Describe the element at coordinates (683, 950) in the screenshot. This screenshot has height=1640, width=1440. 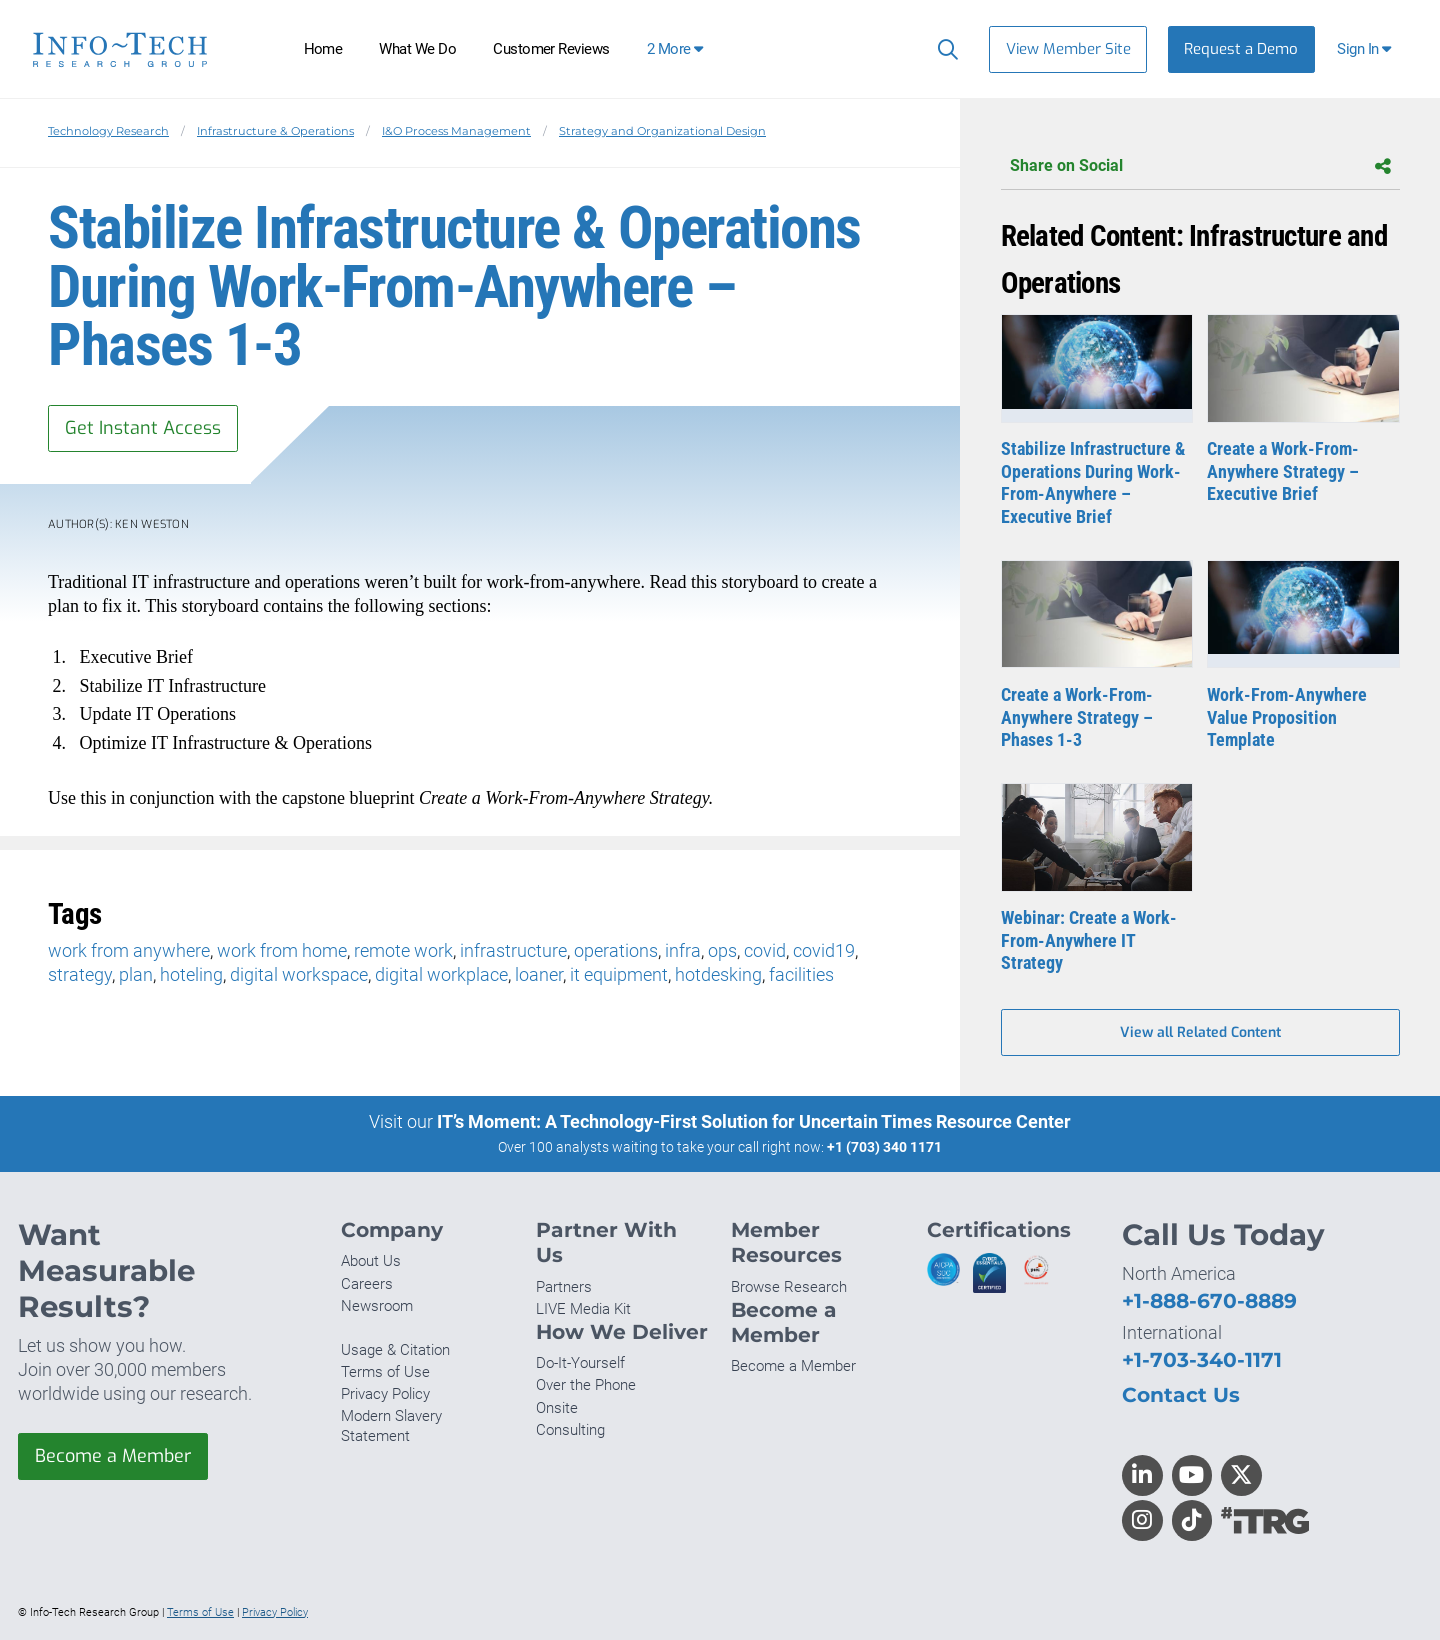
I see `infra` at that location.